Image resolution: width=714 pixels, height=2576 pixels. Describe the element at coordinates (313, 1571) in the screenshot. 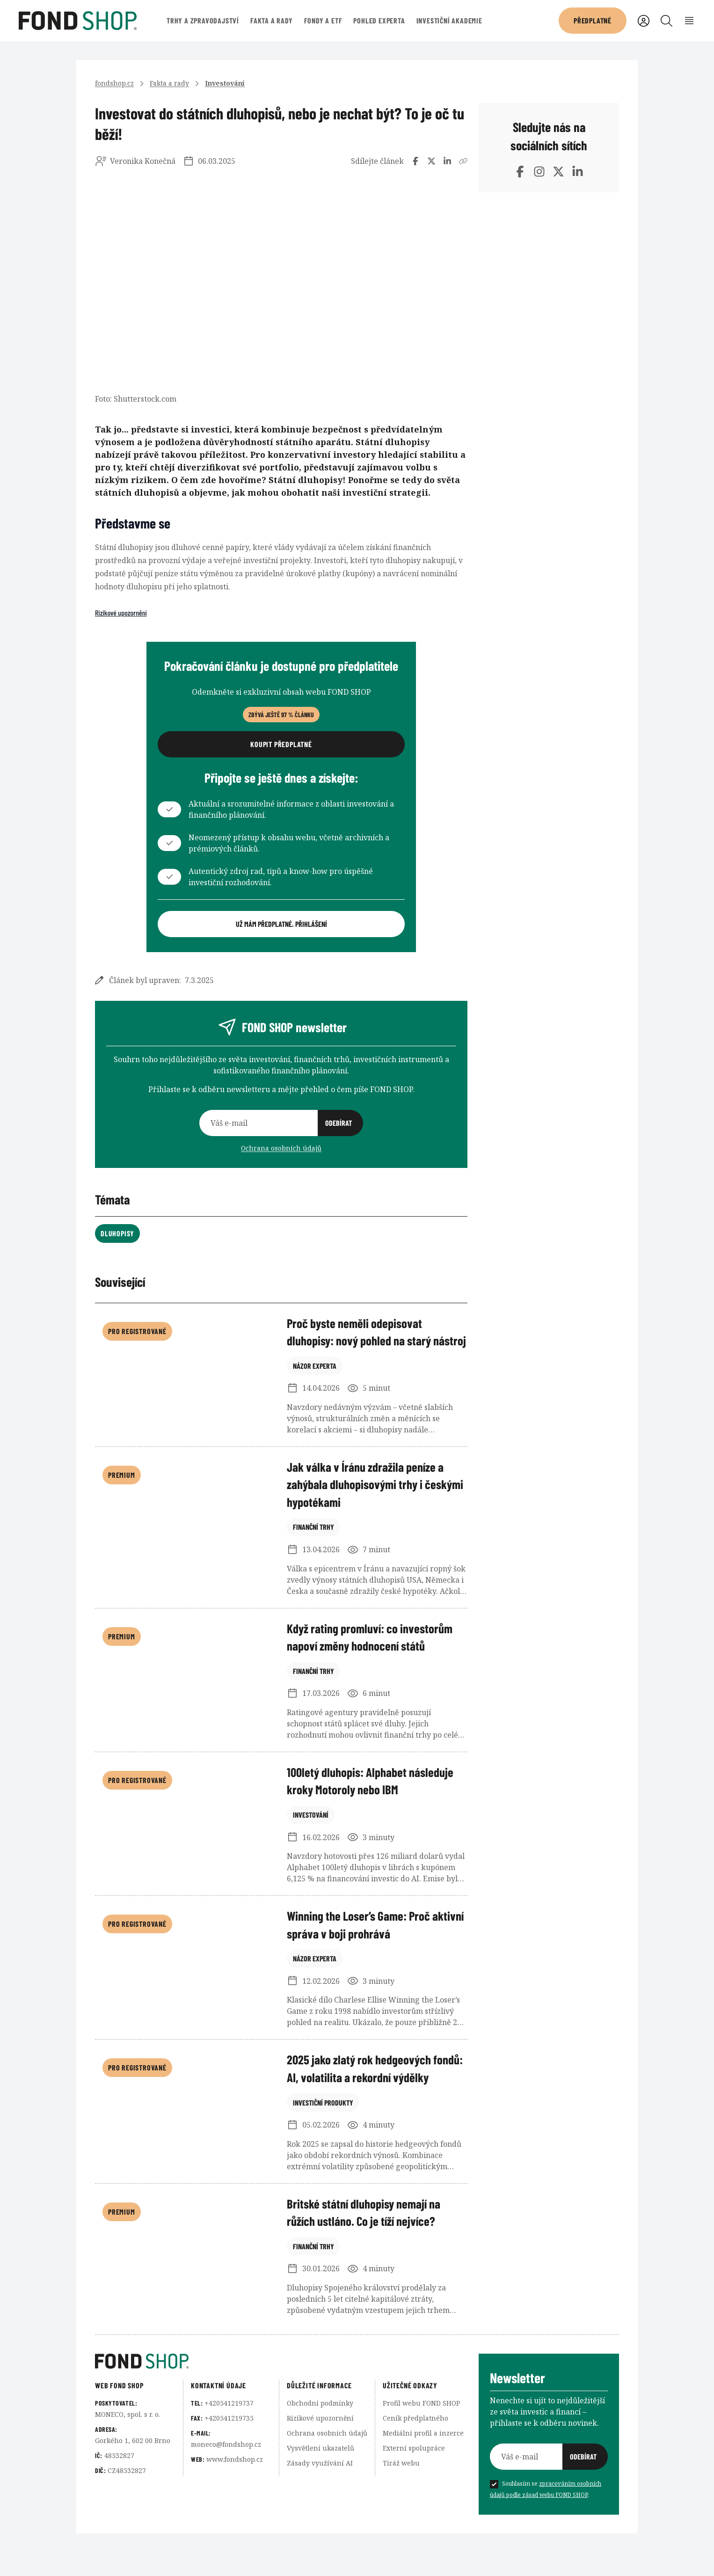

I see `Finanční trhy` at that location.